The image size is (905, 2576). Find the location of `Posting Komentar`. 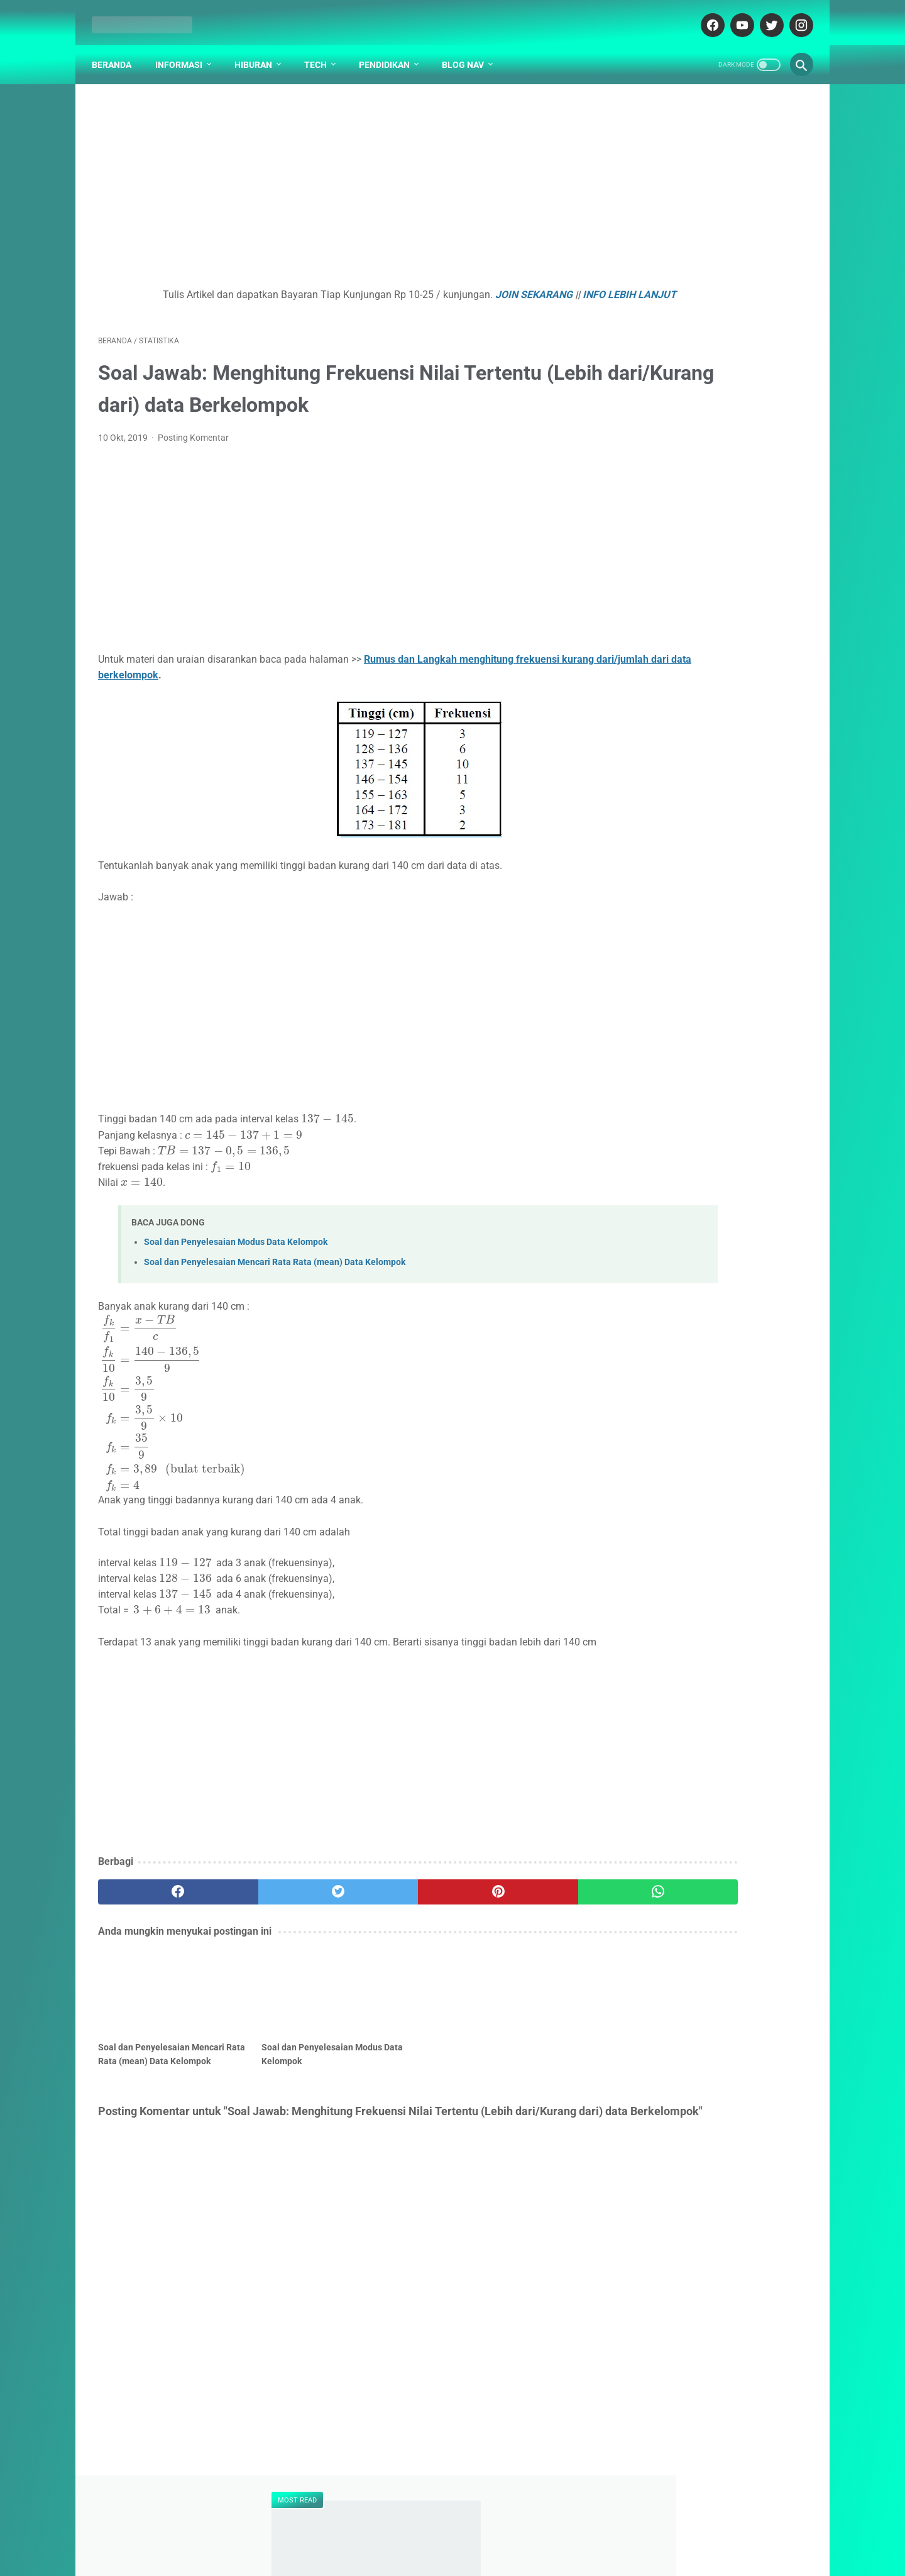

Posting Komentar is located at coordinates (193, 444).